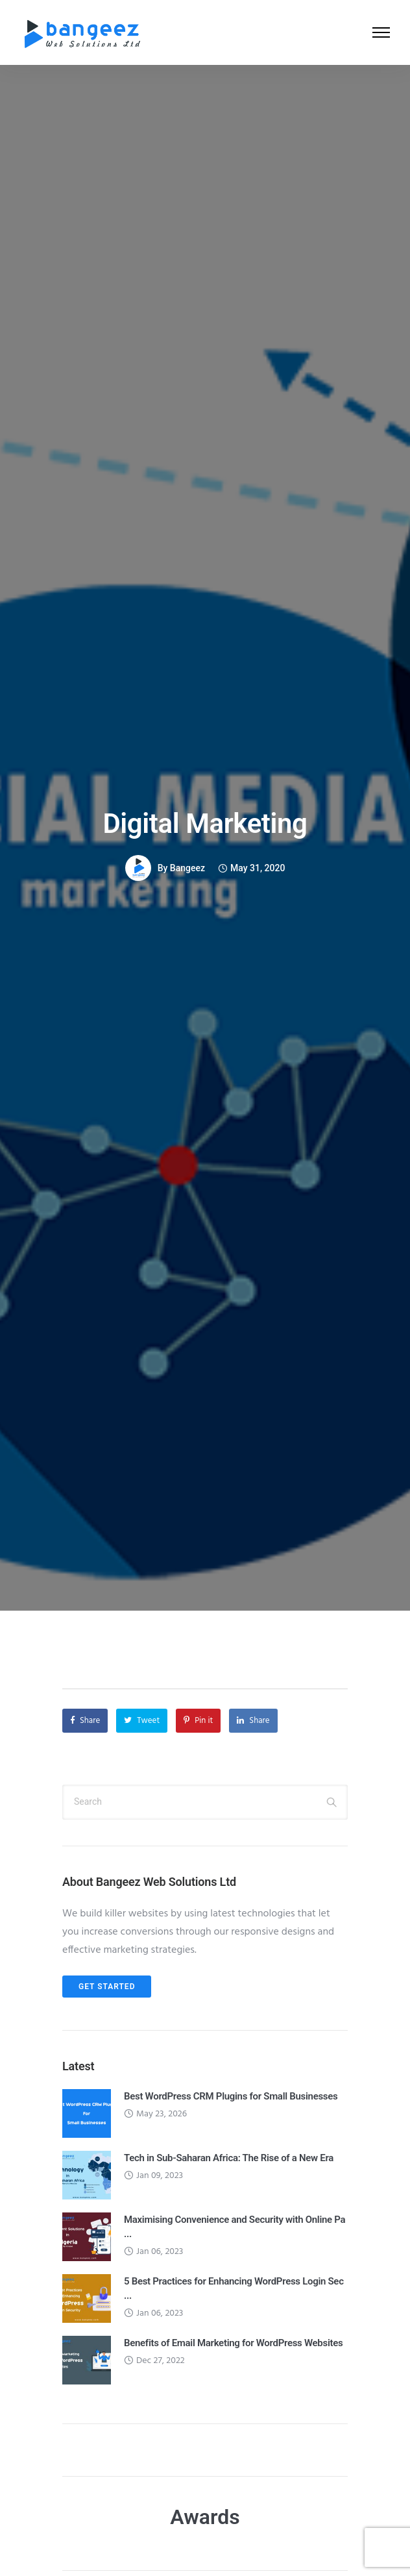 The image size is (410, 2576). I want to click on Tech in Sub-Saharan Africa: The Rise of a New Era, so click(228, 2158).